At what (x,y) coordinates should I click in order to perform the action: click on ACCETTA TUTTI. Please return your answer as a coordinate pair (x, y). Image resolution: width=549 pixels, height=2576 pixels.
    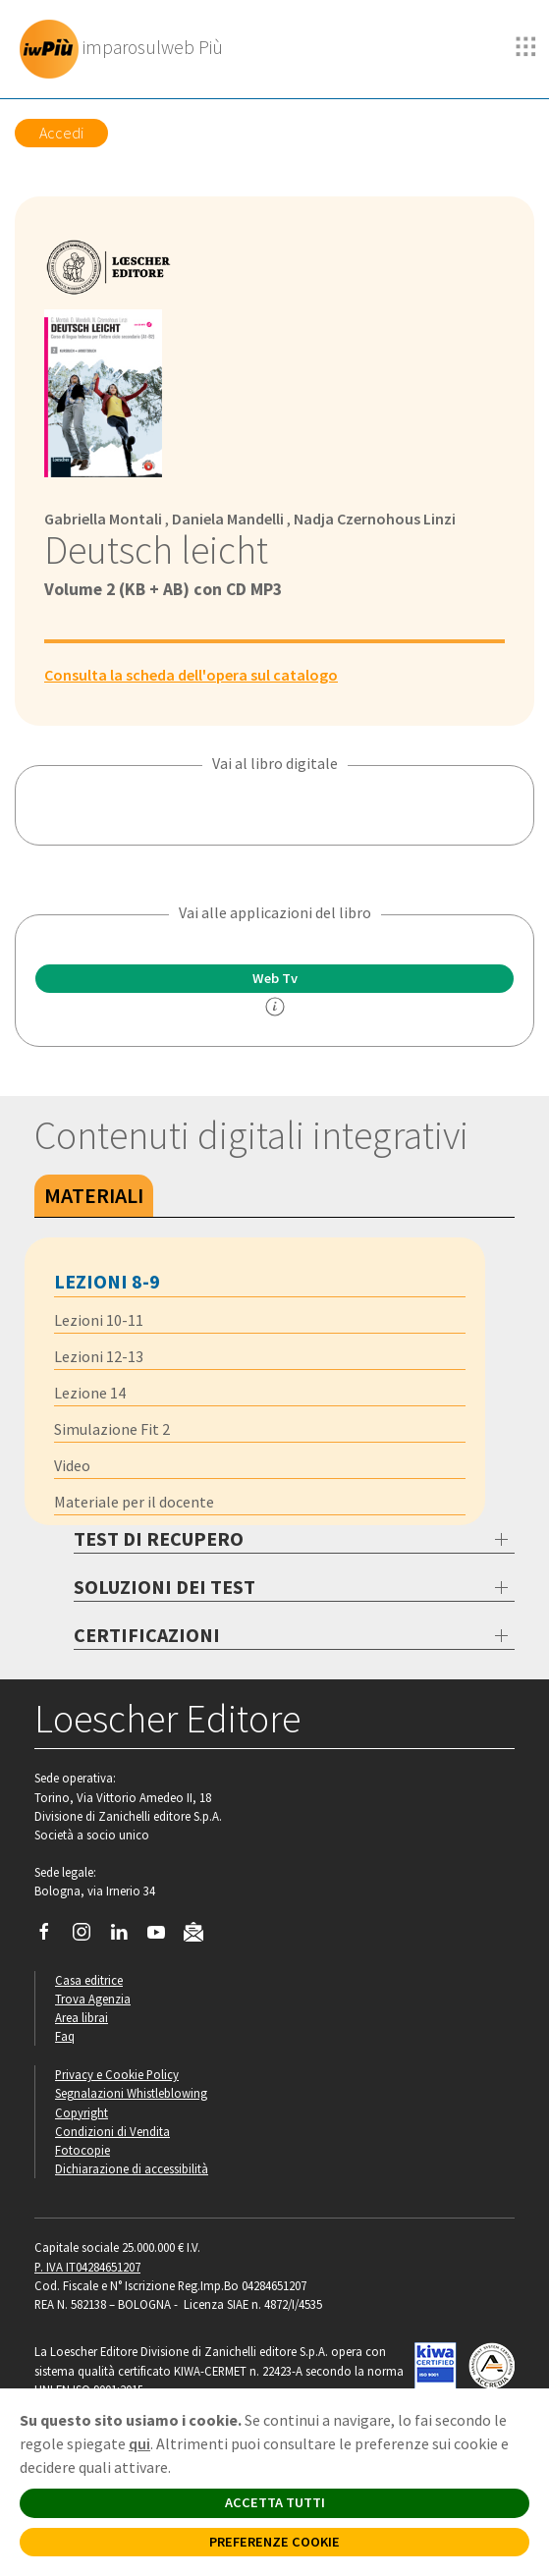
    Looking at the image, I should click on (275, 2502).